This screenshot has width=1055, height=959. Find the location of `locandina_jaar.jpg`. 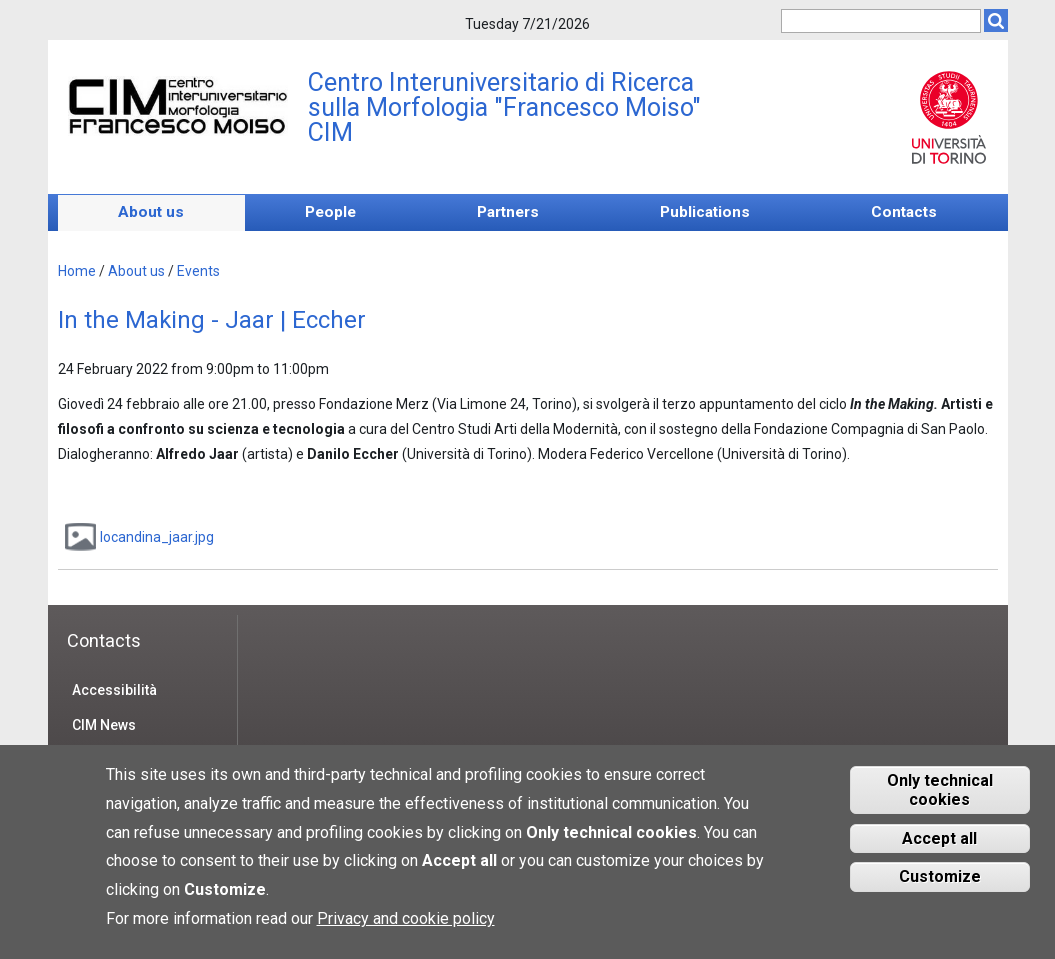

locandina_jaar.jpg is located at coordinates (157, 537).